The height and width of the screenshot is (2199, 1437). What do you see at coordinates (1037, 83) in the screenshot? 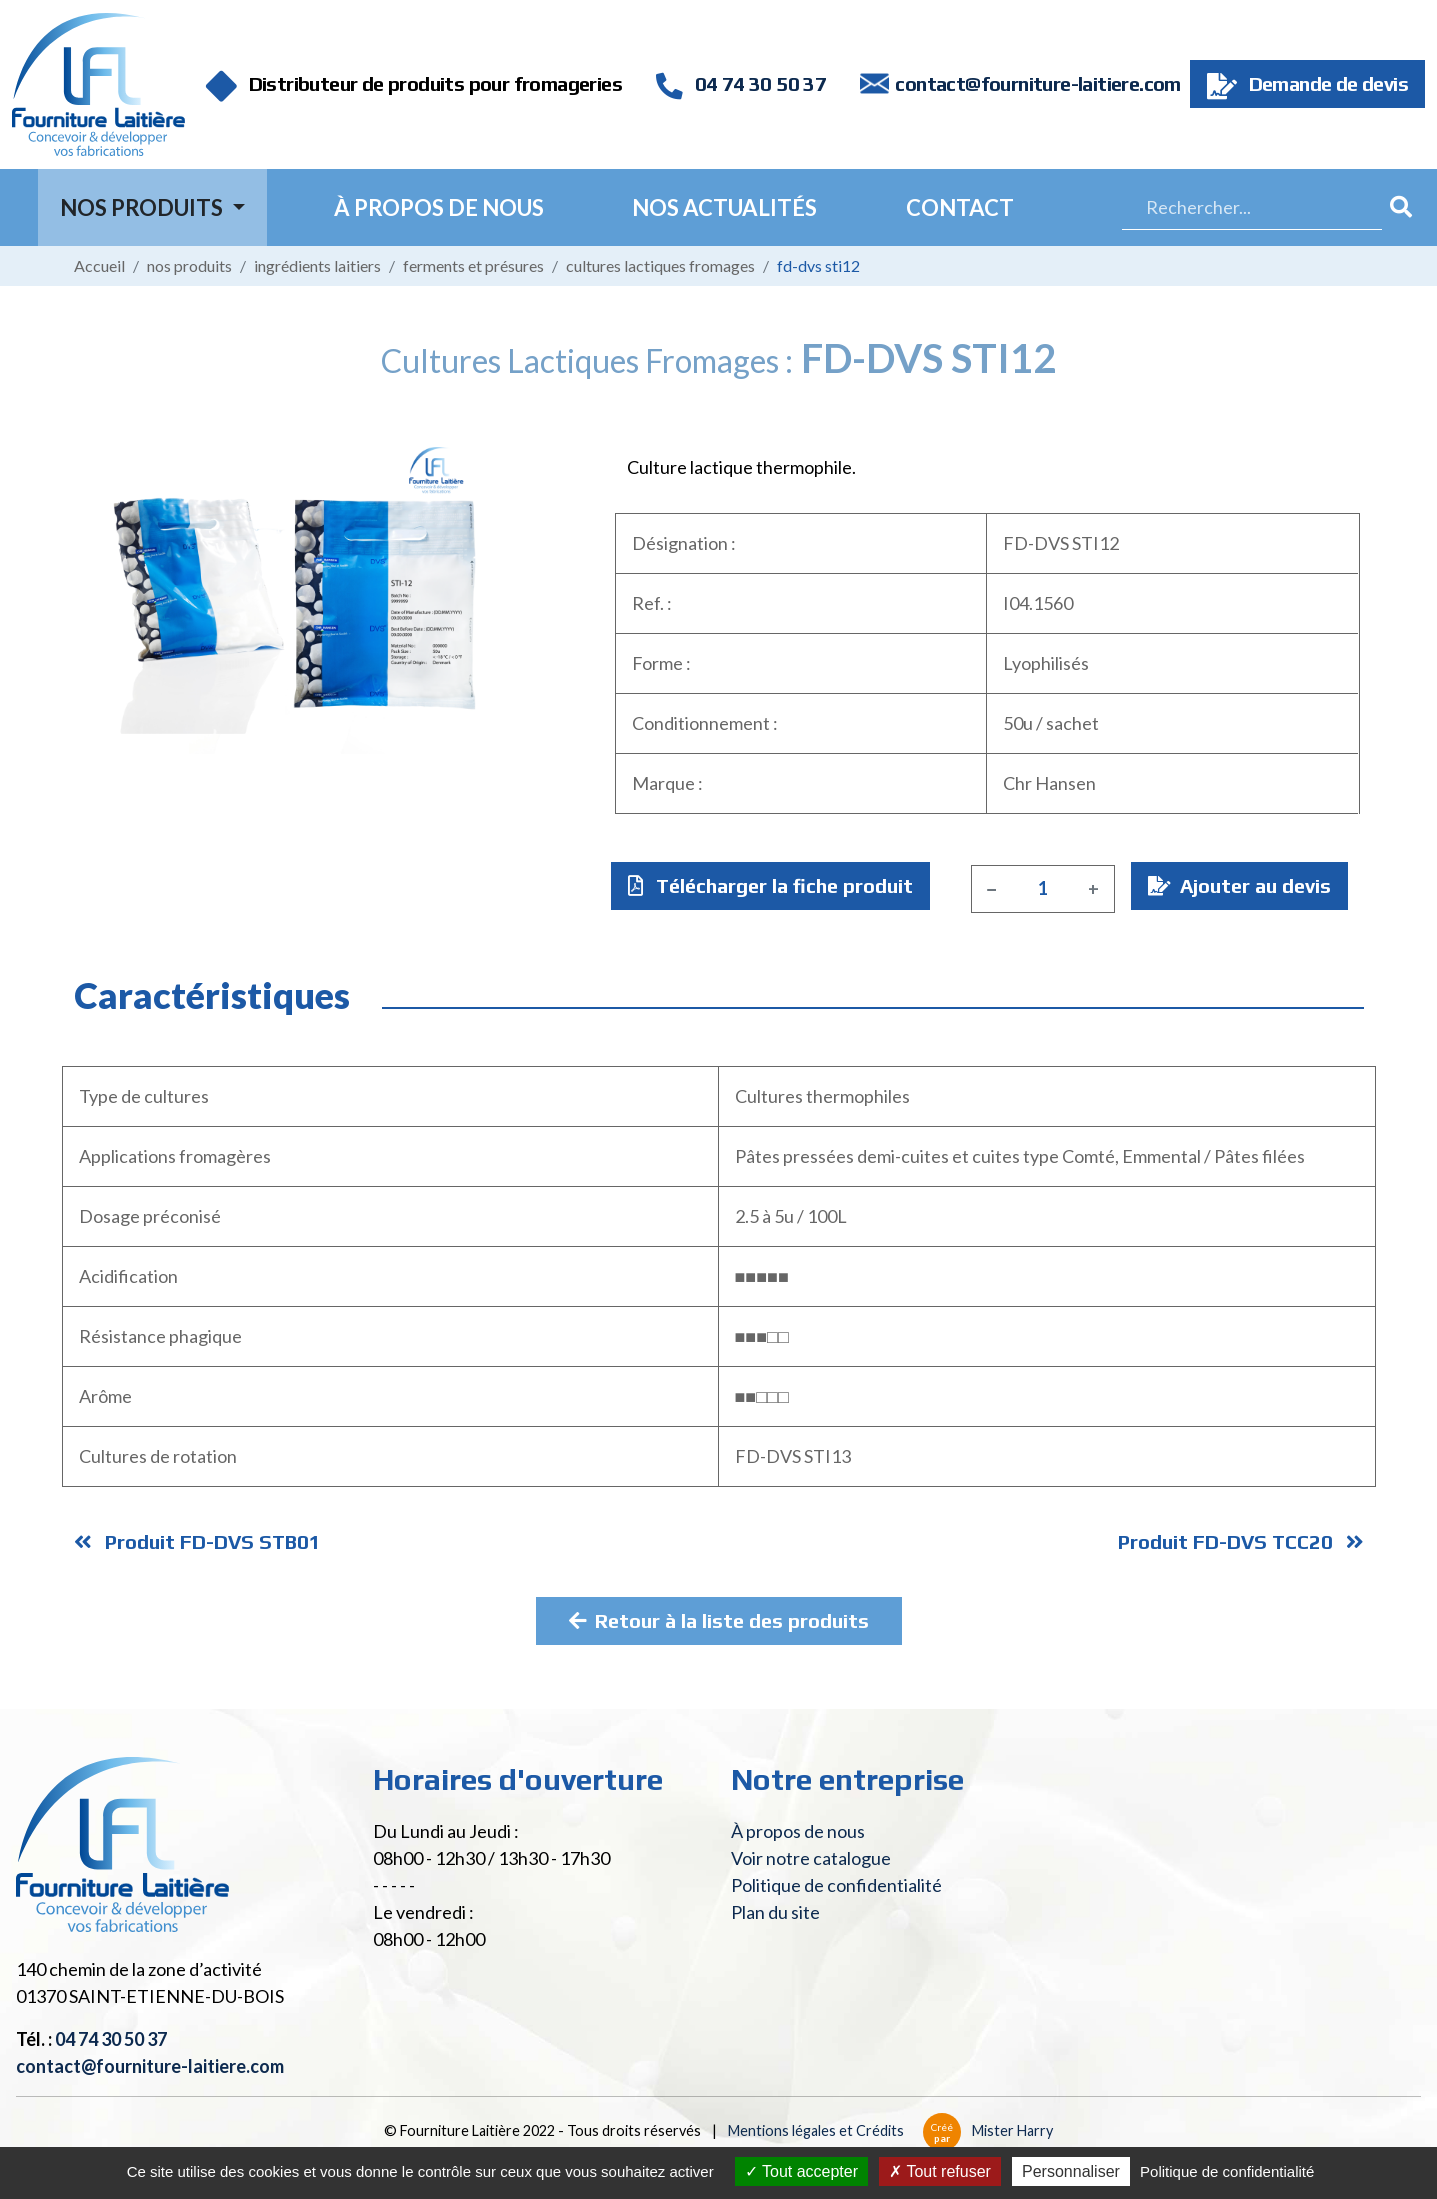
I see `contact@fourniture-laitiere.com` at bounding box center [1037, 83].